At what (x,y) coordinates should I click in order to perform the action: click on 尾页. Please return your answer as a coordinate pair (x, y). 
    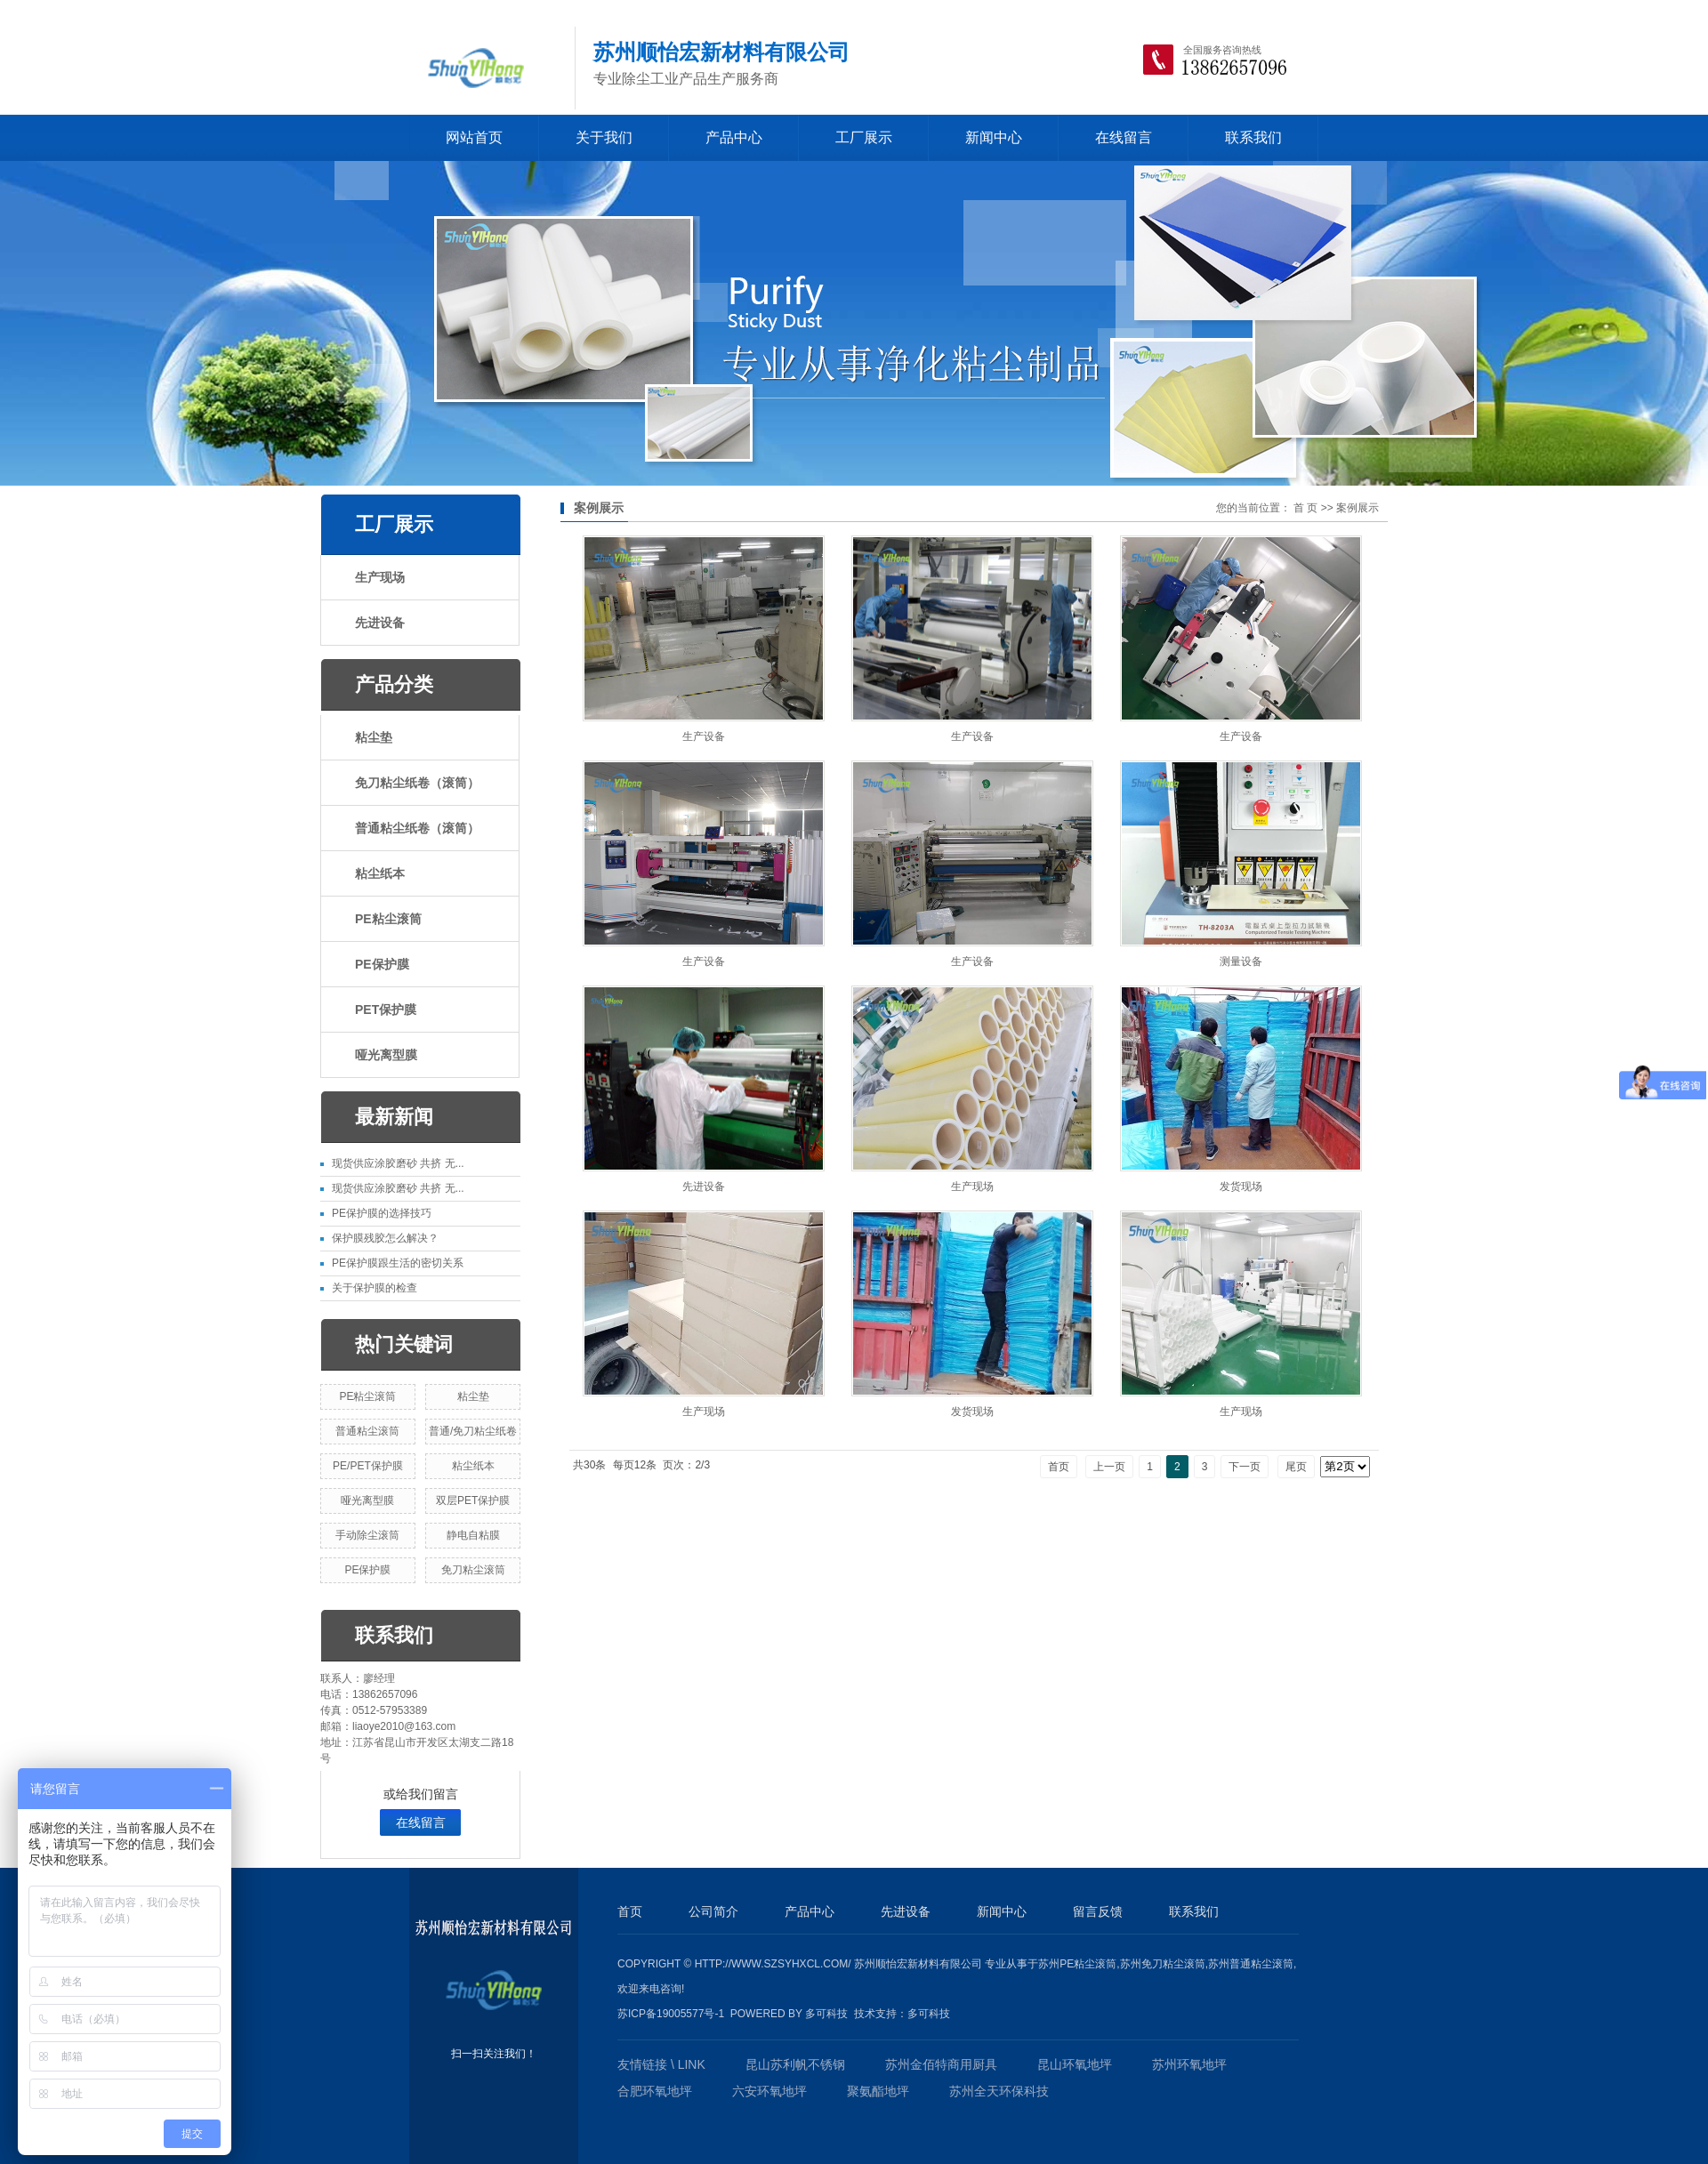
    Looking at the image, I should click on (1296, 1466).